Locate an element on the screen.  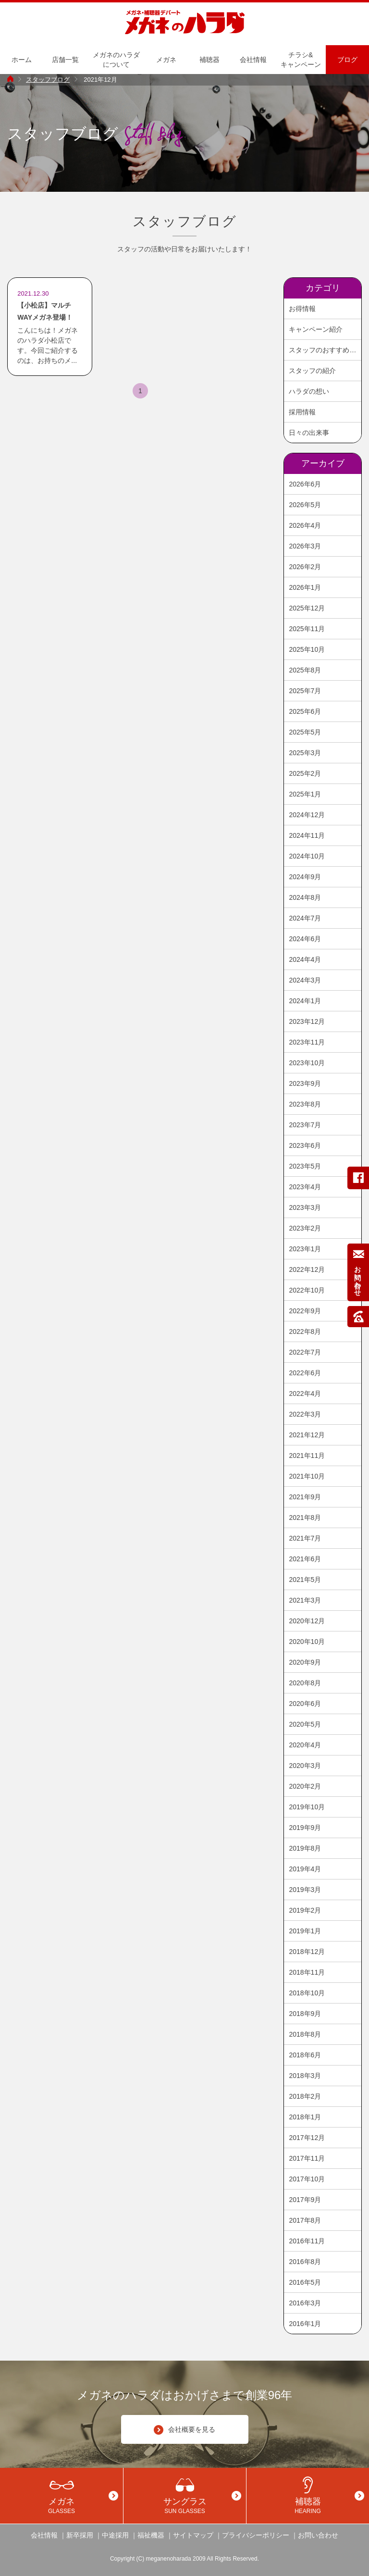
2022年6月 is located at coordinates (305, 1373).